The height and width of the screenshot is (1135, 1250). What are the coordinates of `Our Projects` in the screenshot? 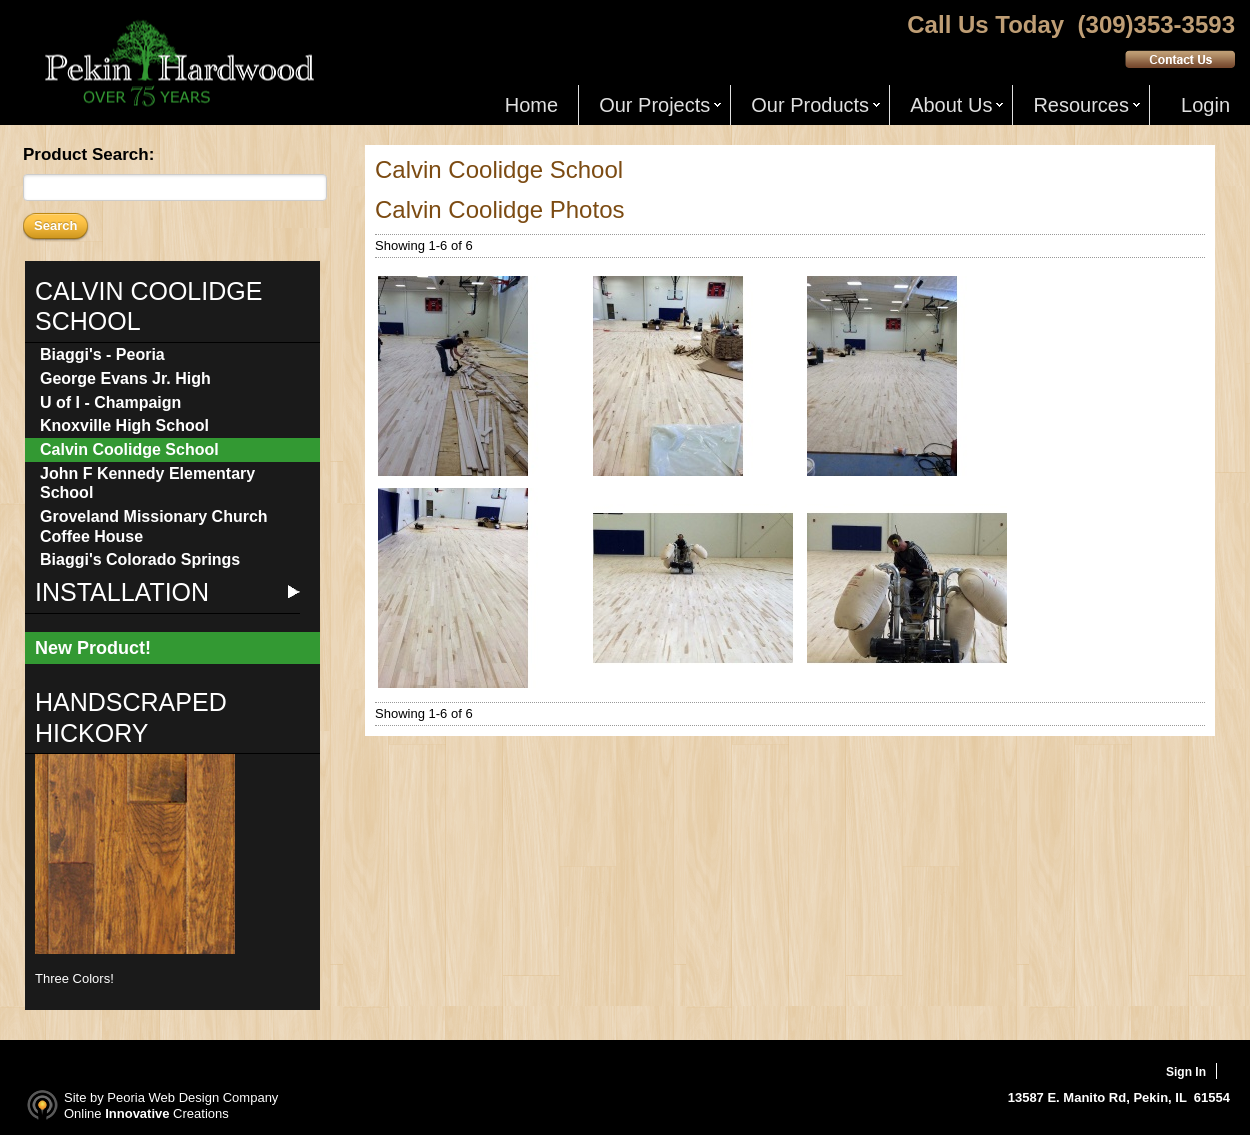 It's located at (654, 105).